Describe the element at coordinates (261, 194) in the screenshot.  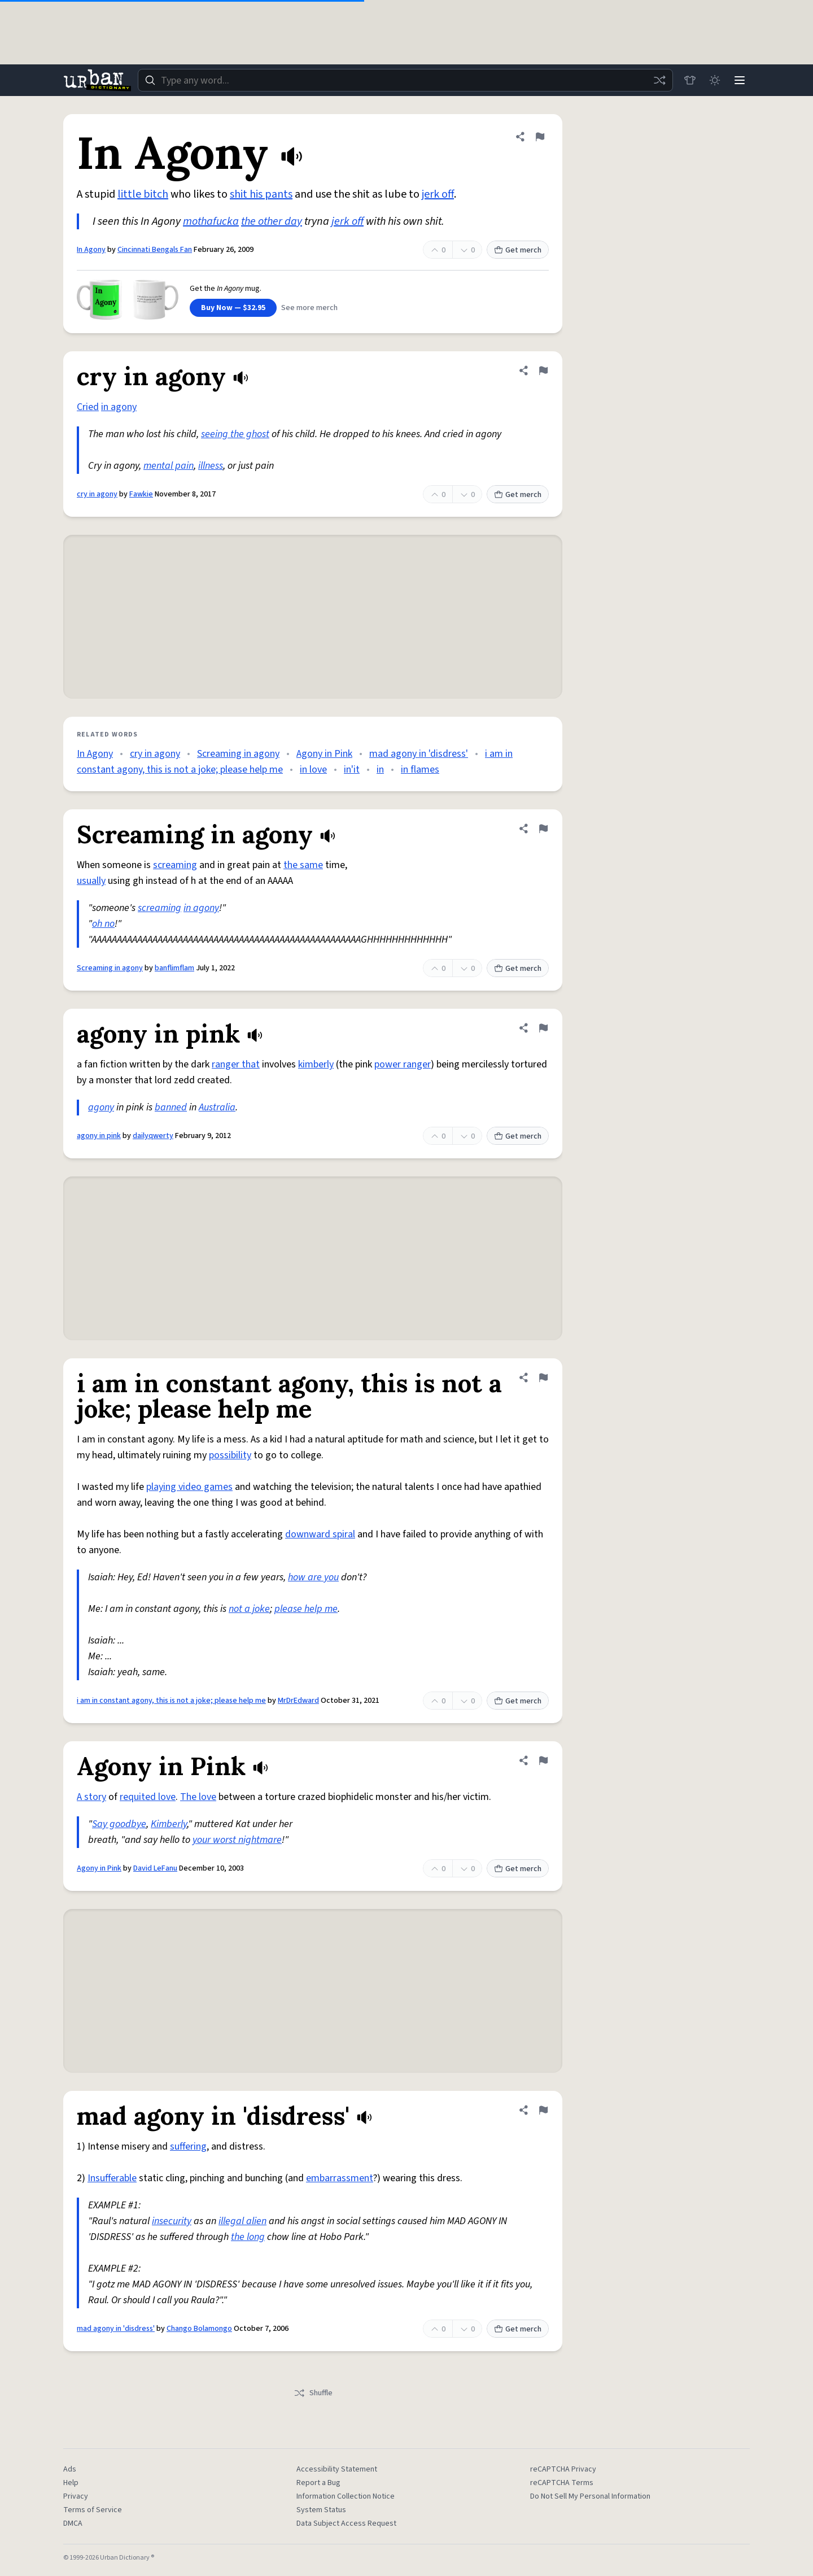
I see `shit his pants` at that location.